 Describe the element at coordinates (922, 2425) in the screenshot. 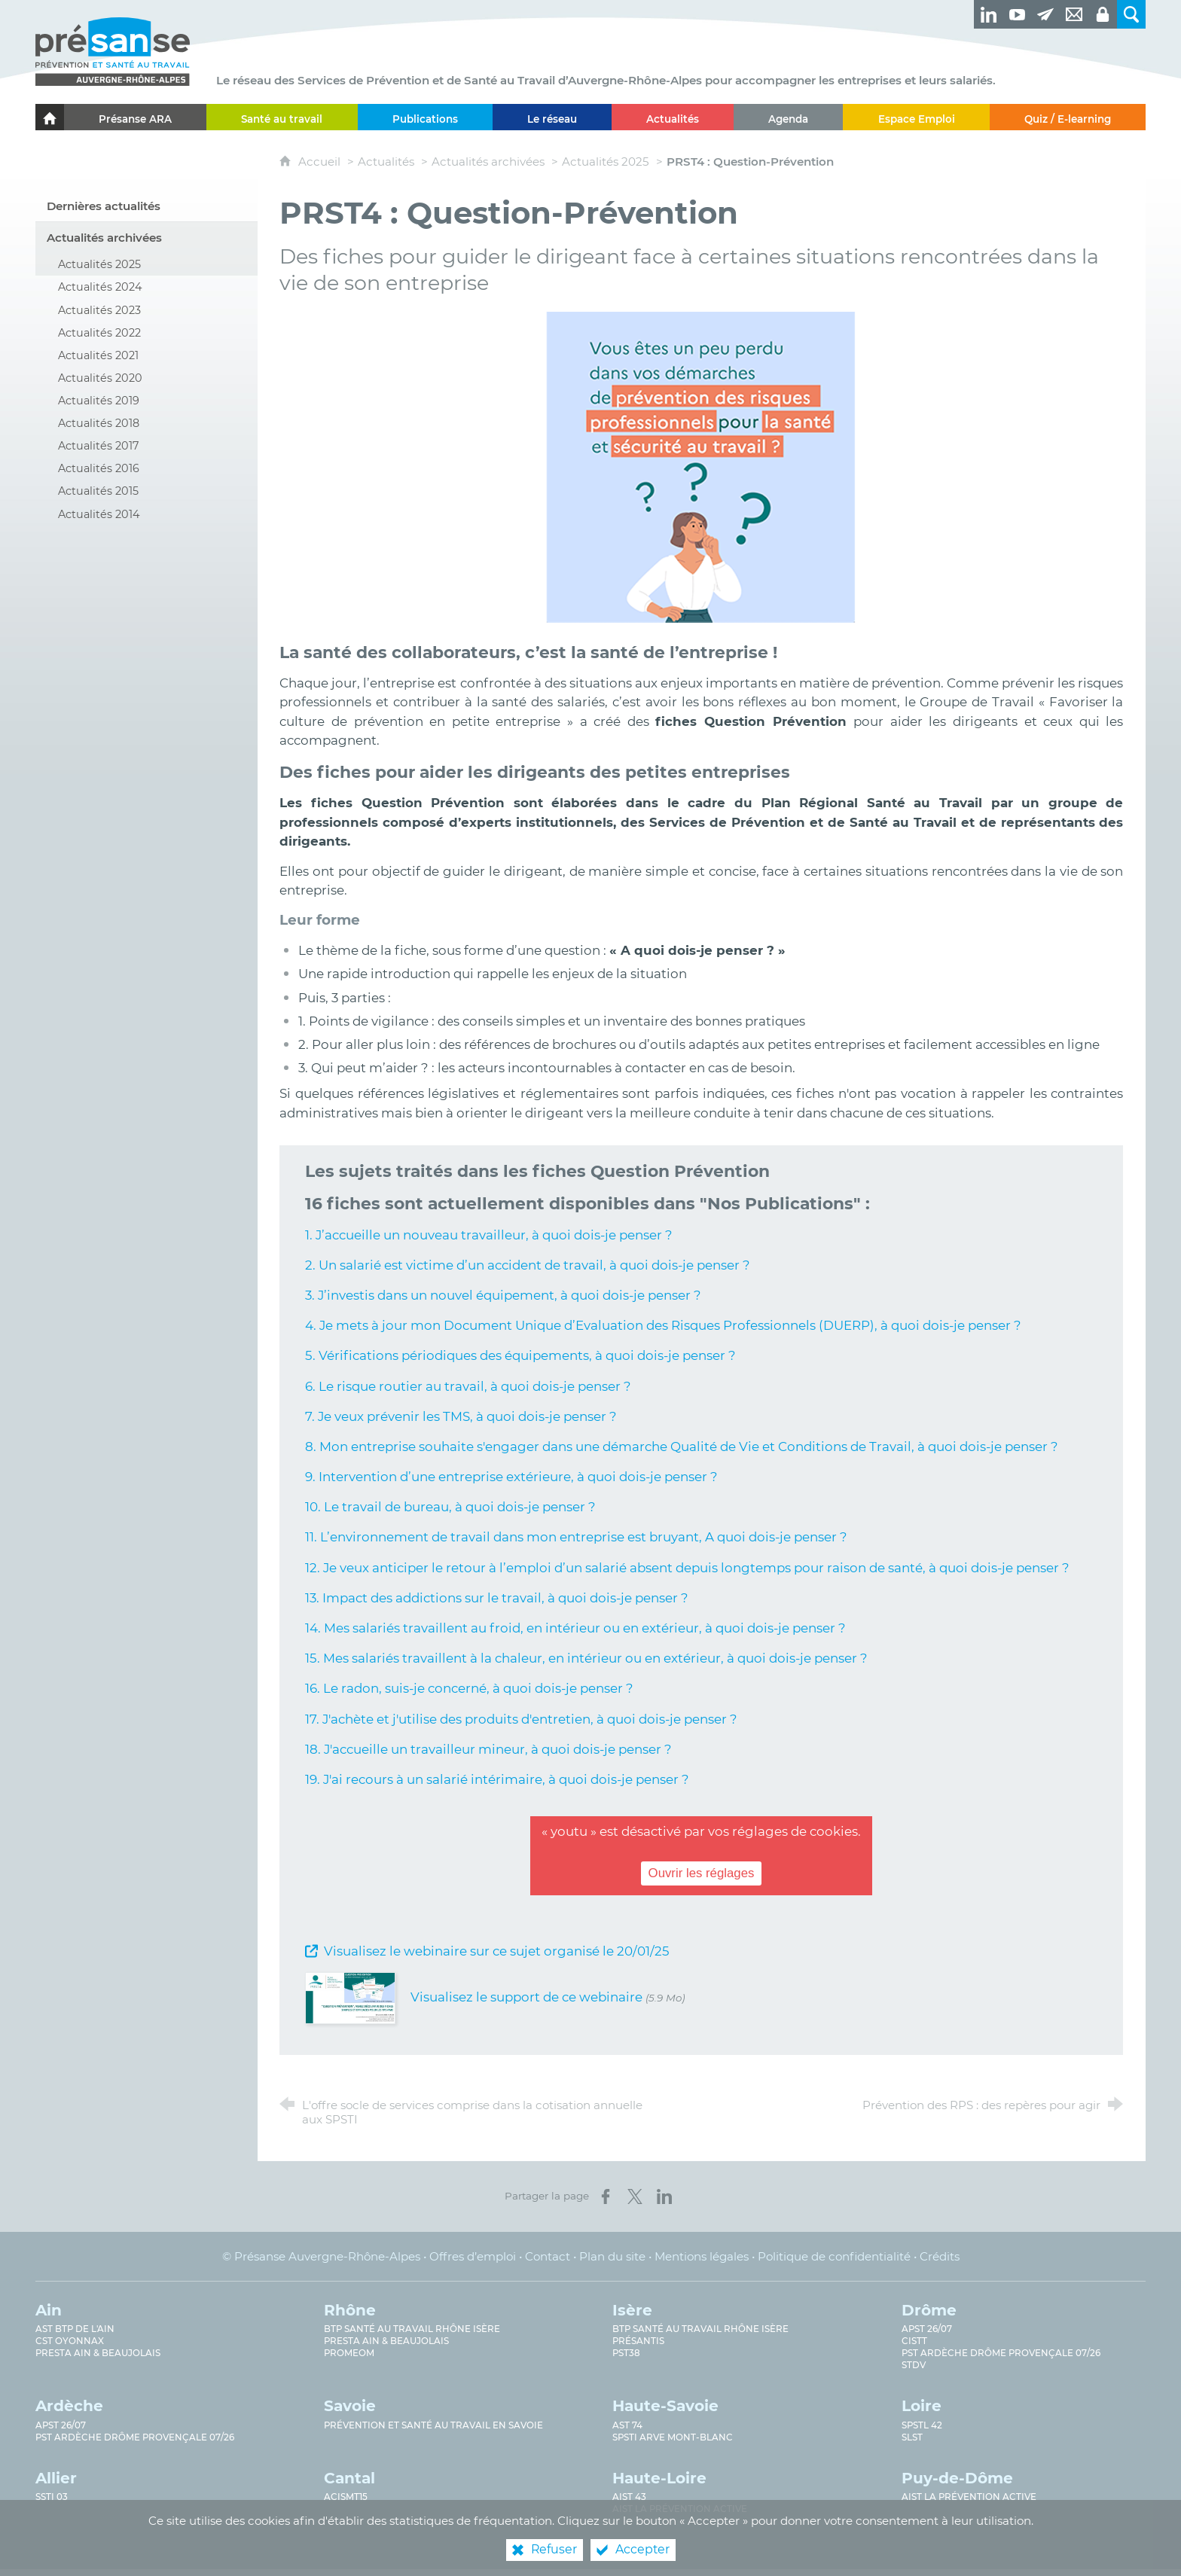

I see `SPSTL 42` at that location.